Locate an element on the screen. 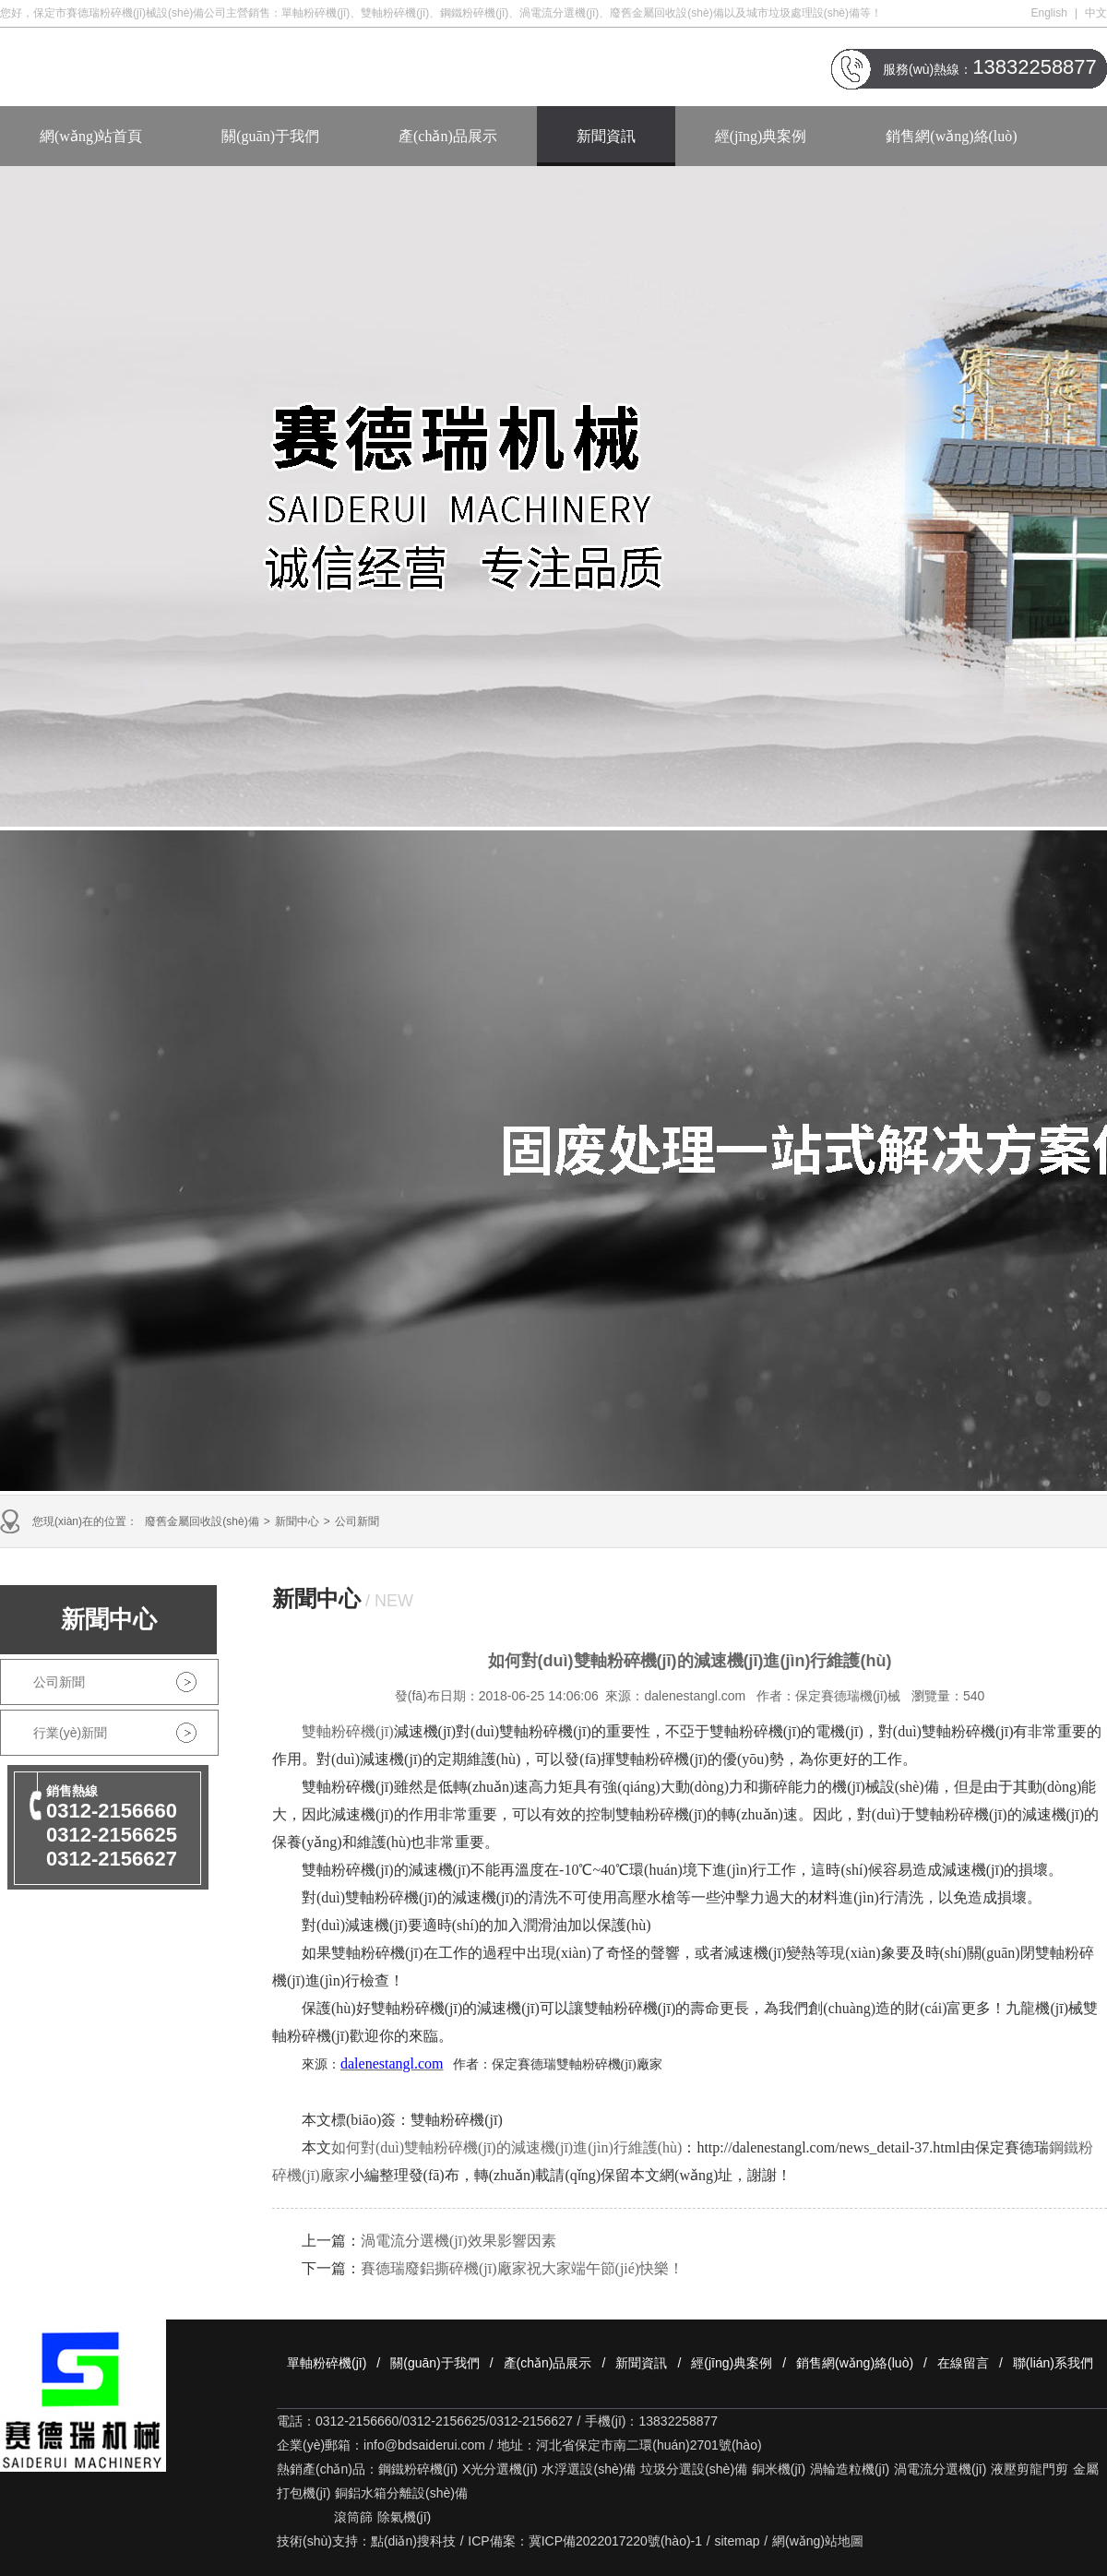  渦電流分選機(jī) is located at coordinates (940, 2469).